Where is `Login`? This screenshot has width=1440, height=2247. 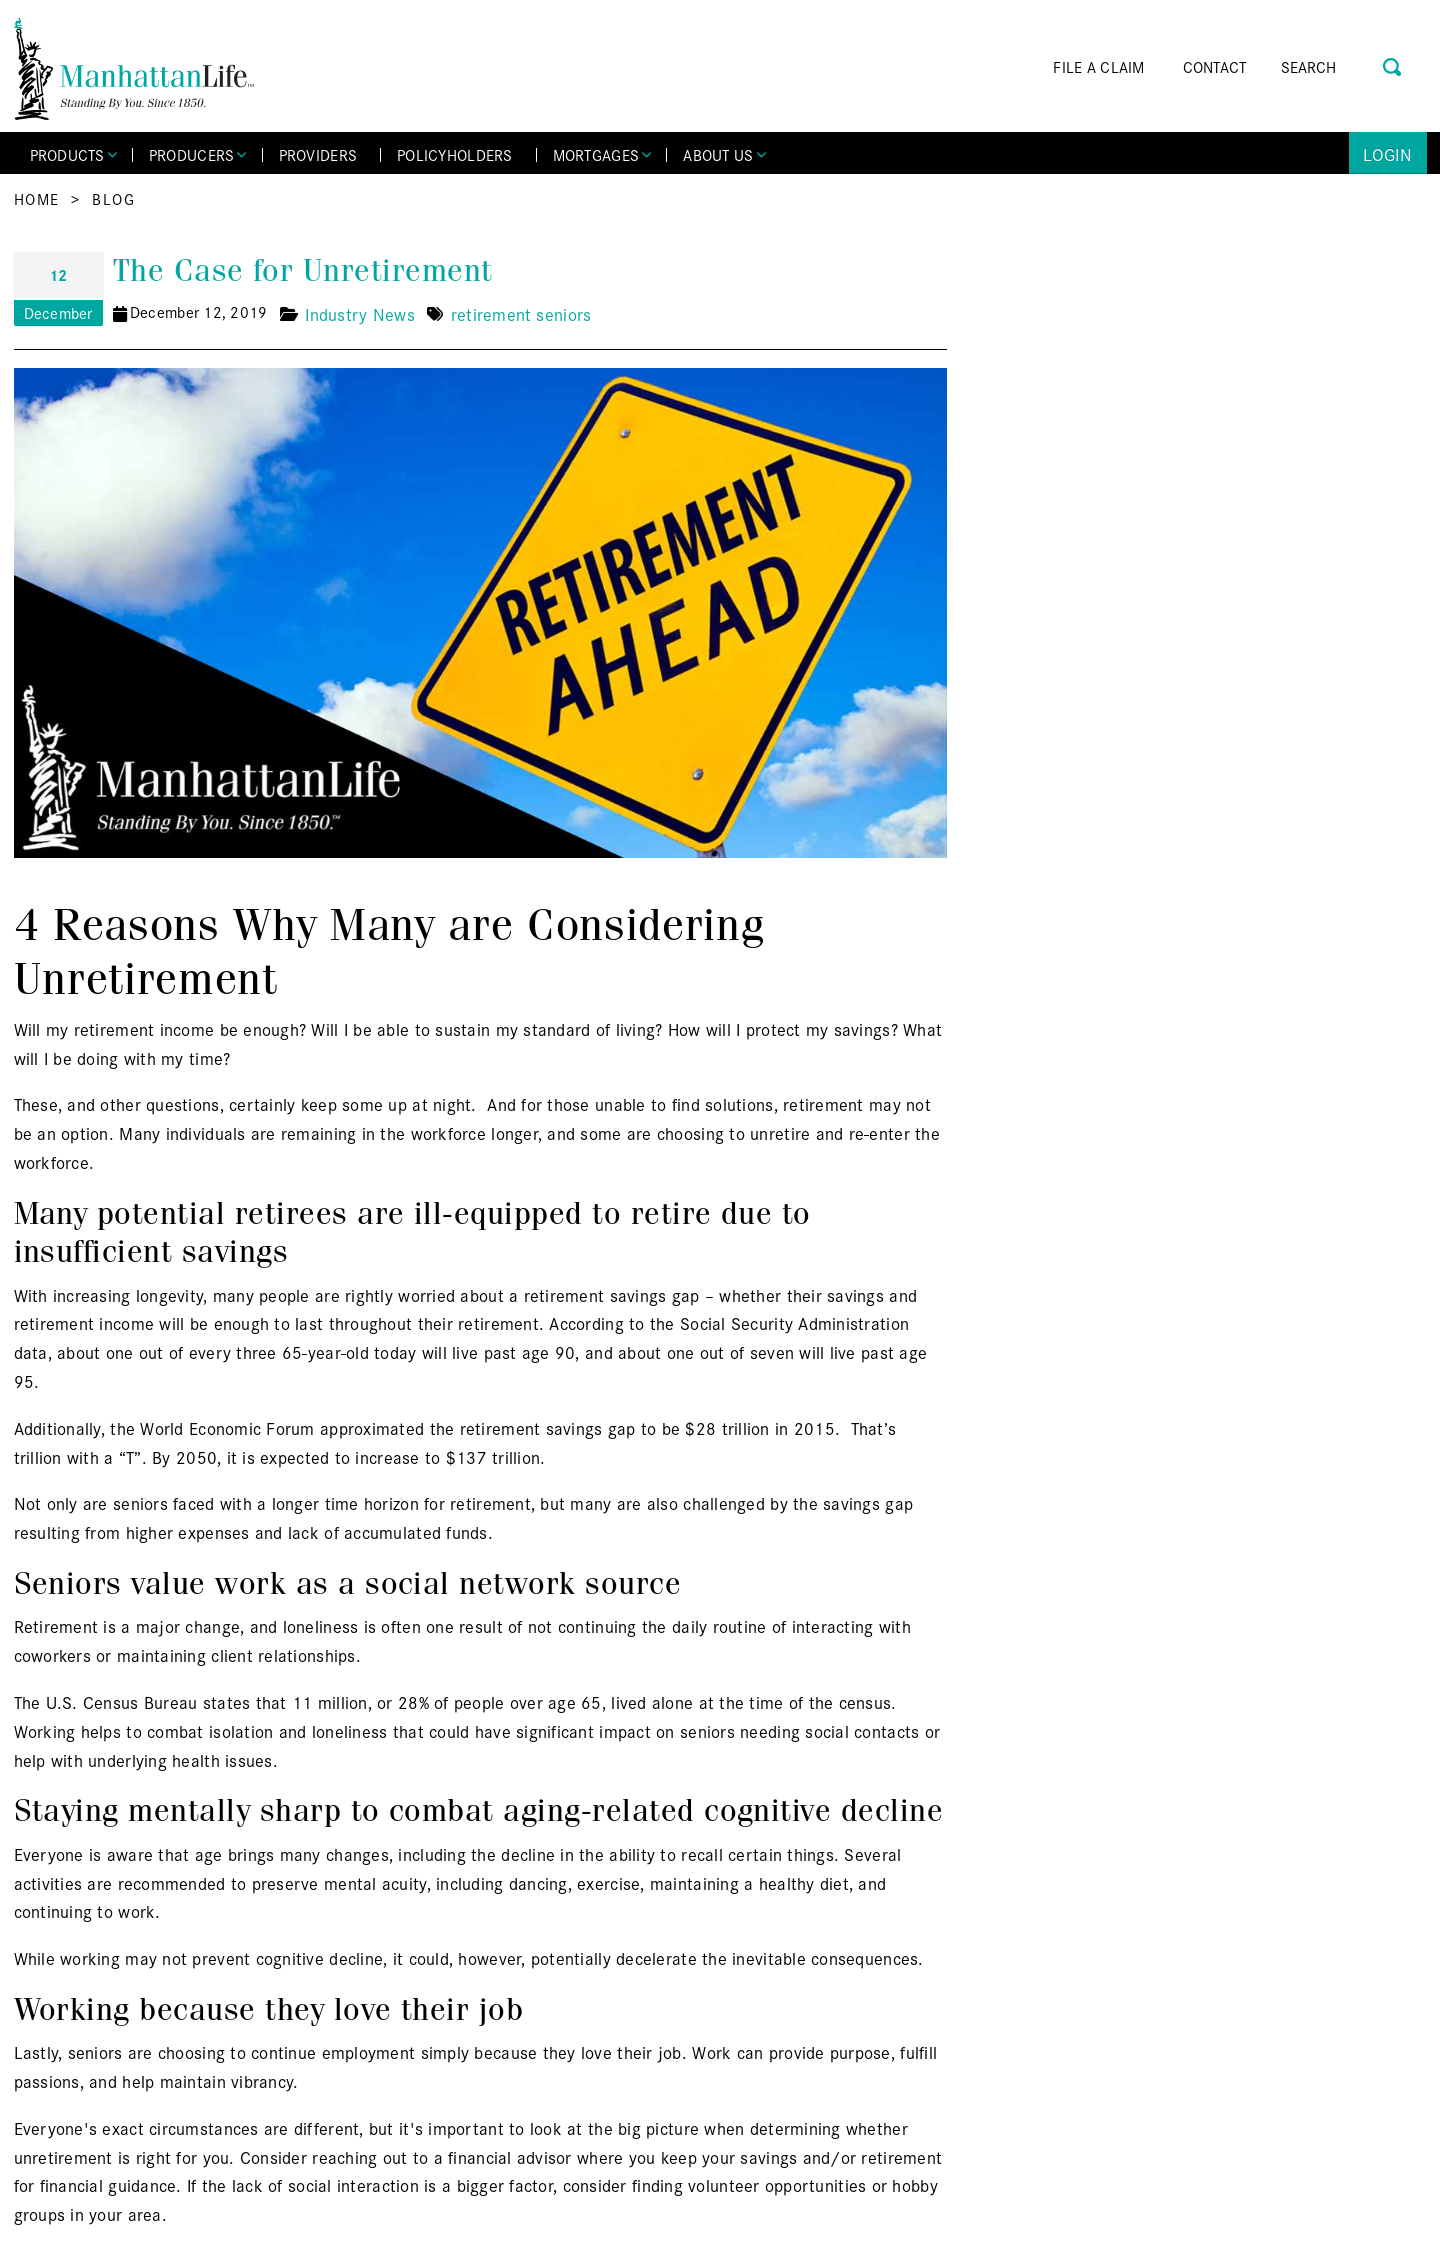 Login is located at coordinates (1387, 153).